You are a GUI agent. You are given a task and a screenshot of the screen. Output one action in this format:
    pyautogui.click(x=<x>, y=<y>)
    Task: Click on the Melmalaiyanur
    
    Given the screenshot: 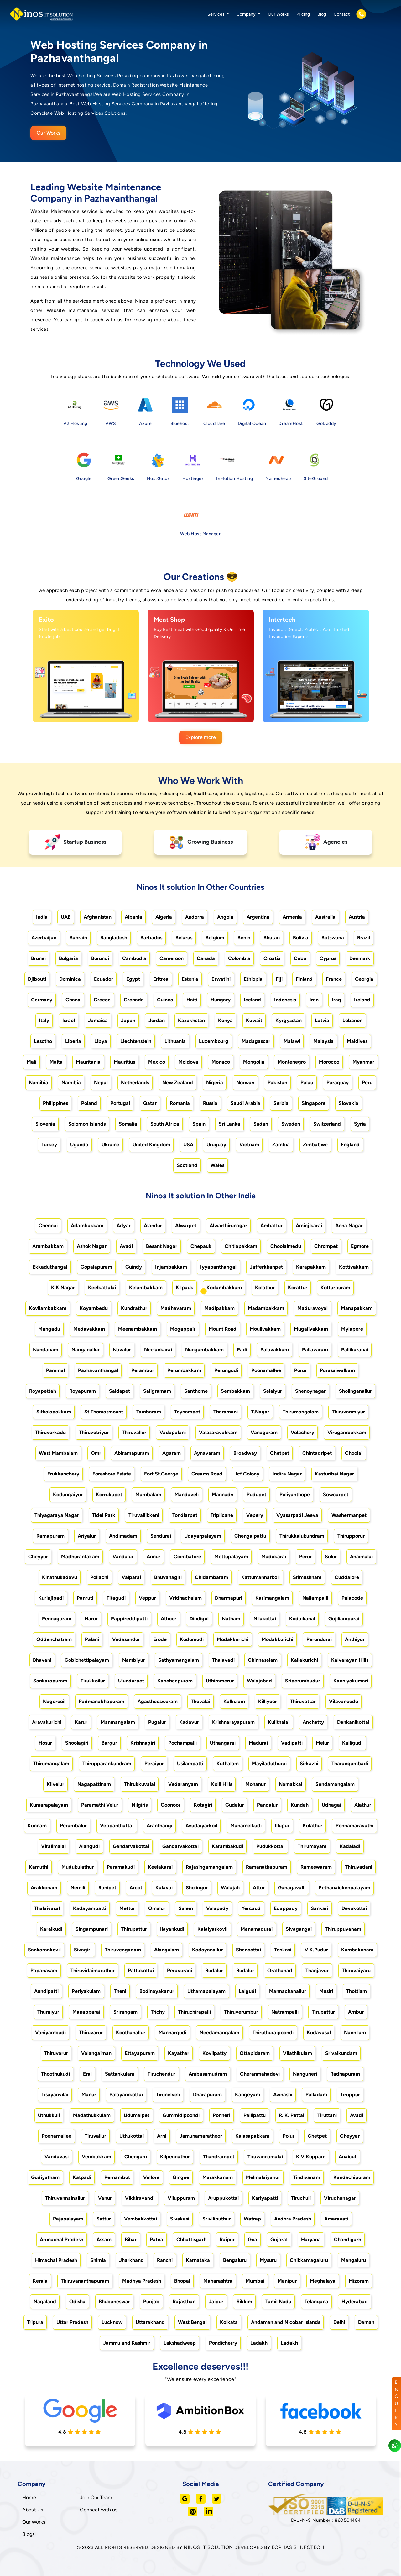 What is the action you would take?
    pyautogui.click(x=263, y=2177)
    